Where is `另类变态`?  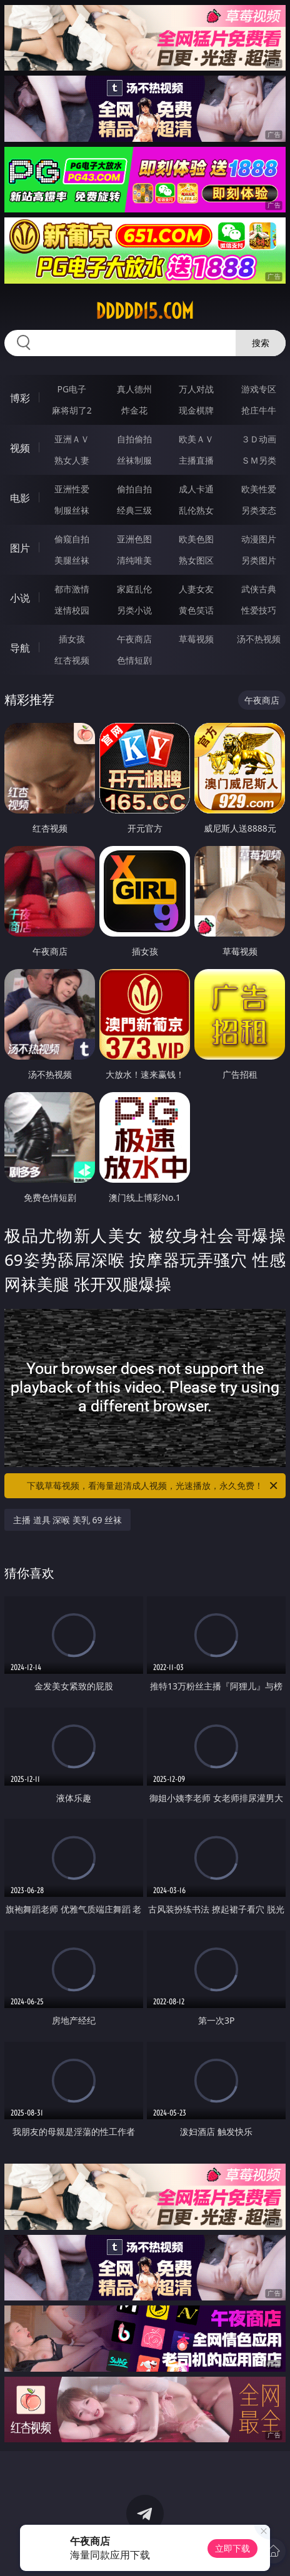
另类变态 is located at coordinates (258, 510).